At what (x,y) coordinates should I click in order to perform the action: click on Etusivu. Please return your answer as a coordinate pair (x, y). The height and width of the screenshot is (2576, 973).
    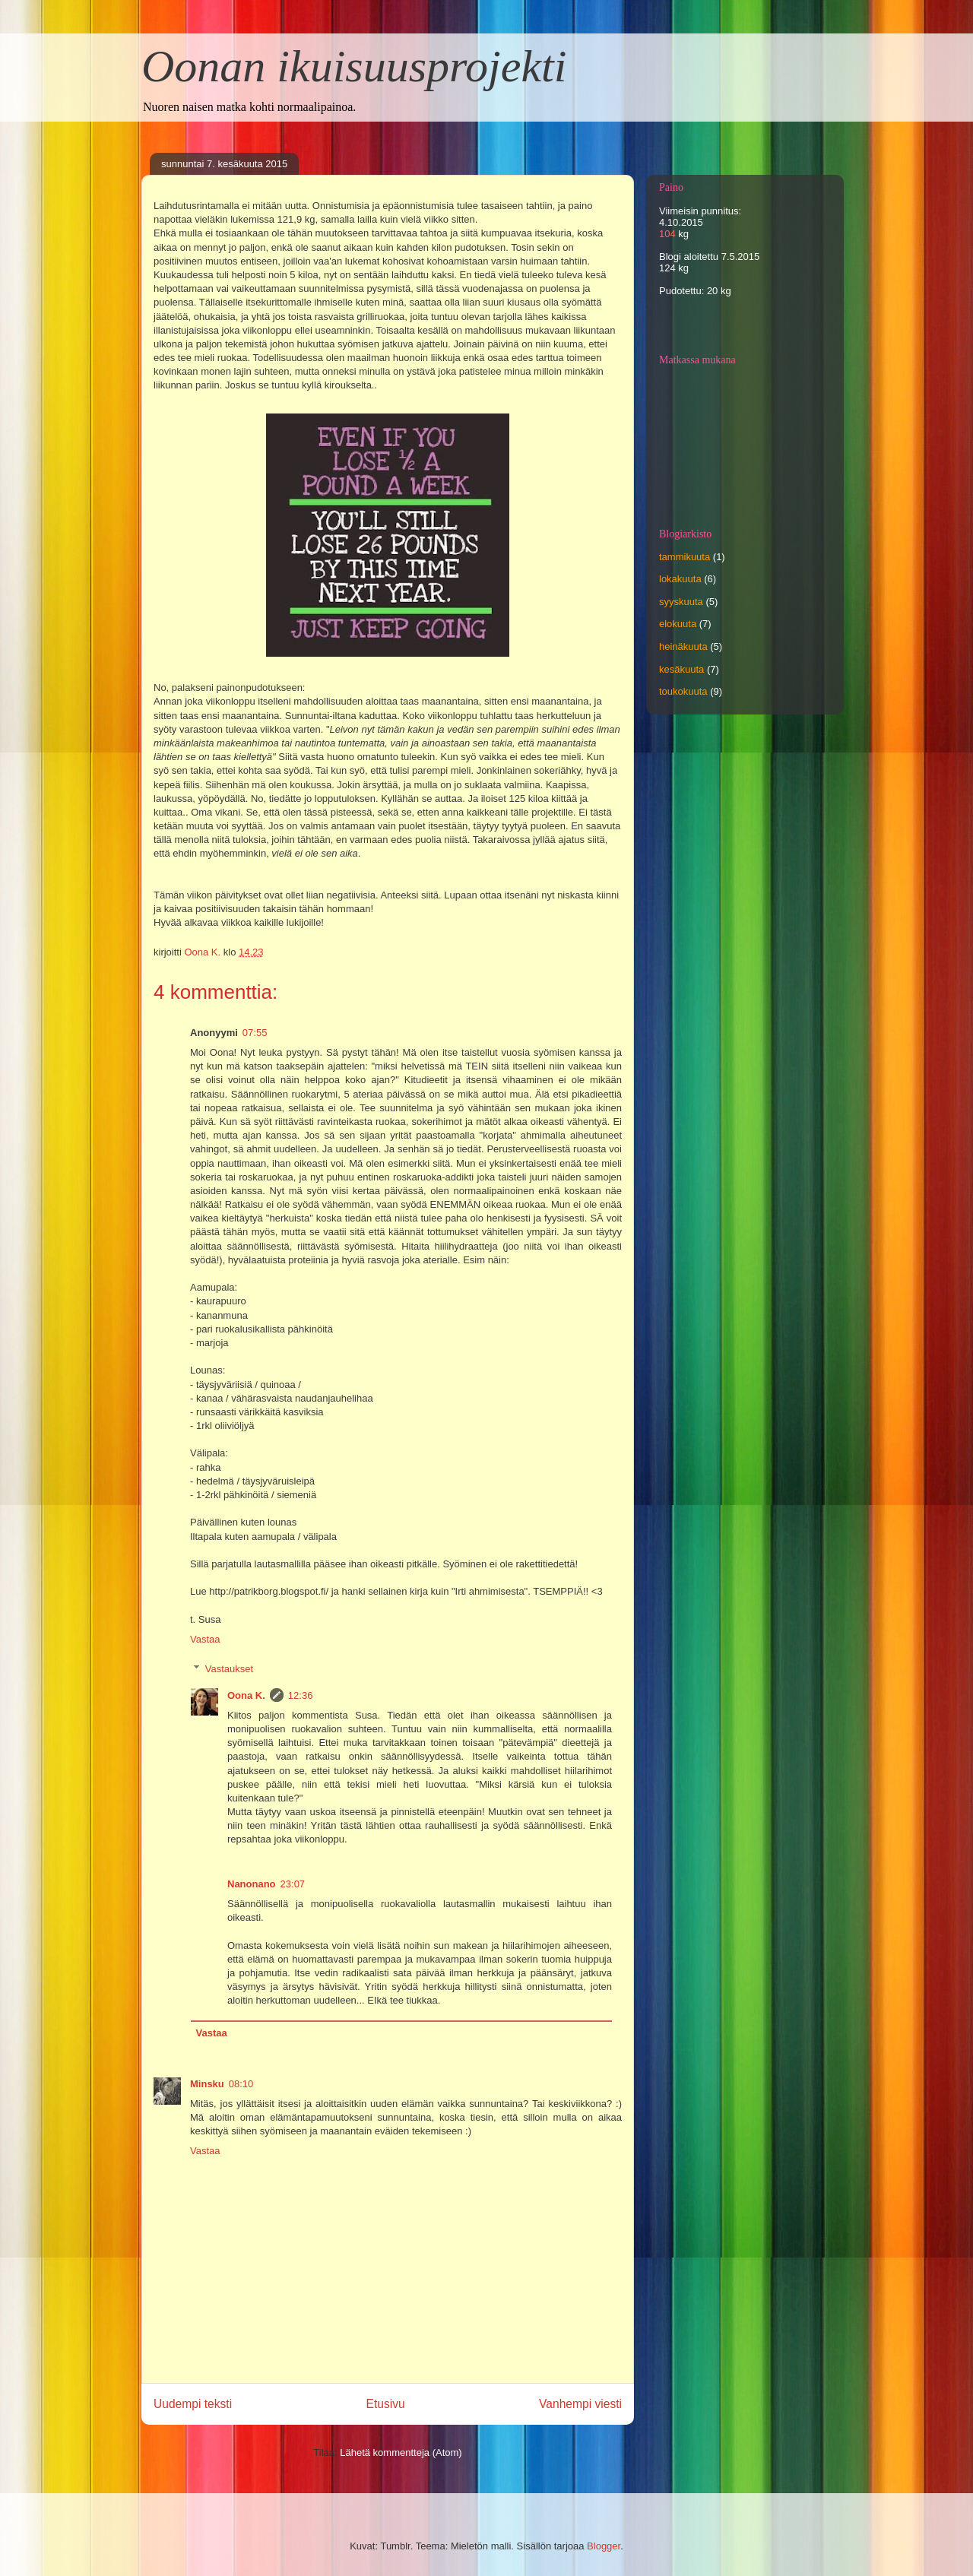
    Looking at the image, I should click on (385, 2403).